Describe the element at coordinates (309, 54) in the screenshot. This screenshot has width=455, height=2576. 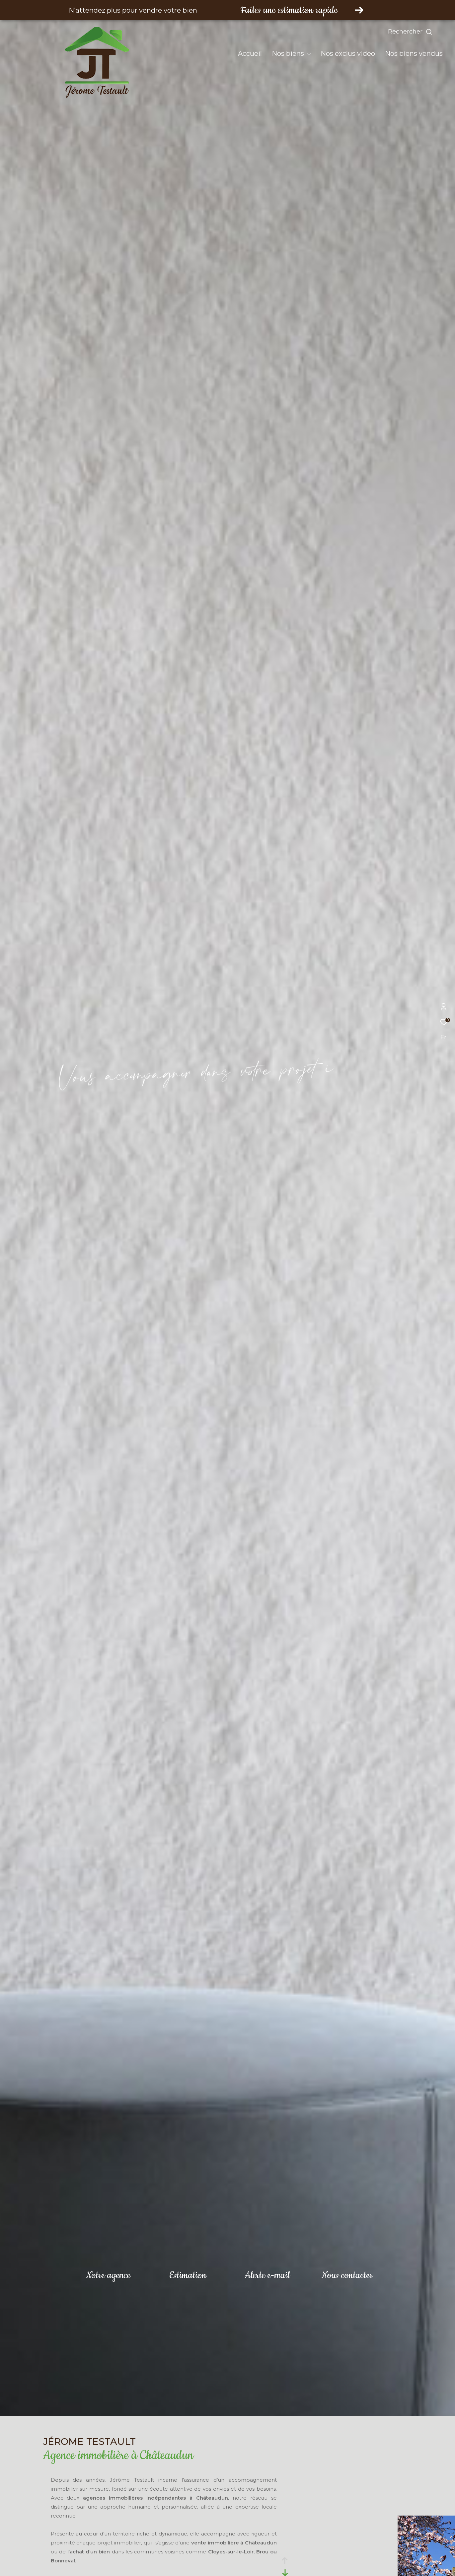
I see `[Ouvrir sous-menu]` at that location.